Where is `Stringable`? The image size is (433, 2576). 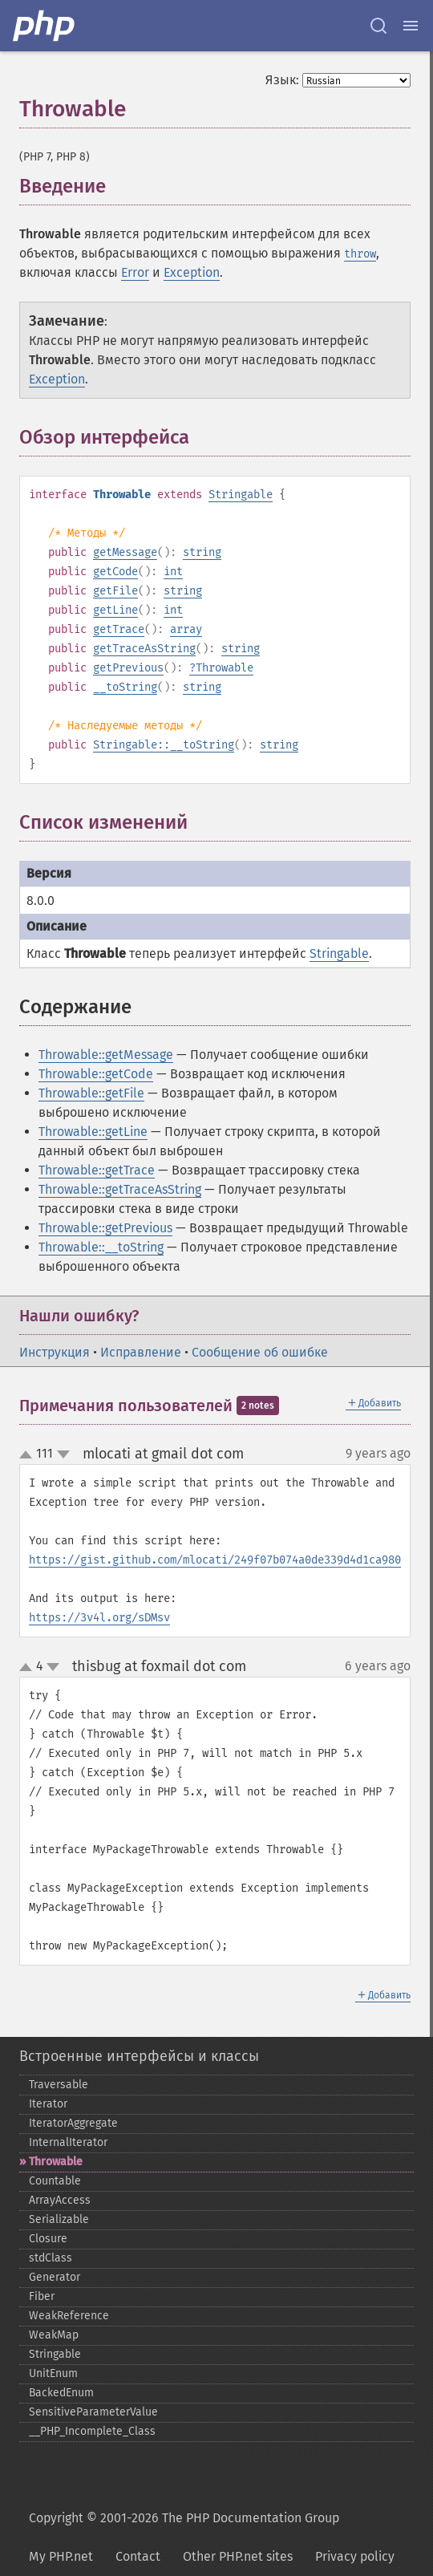
Stringable is located at coordinates (240, 494).